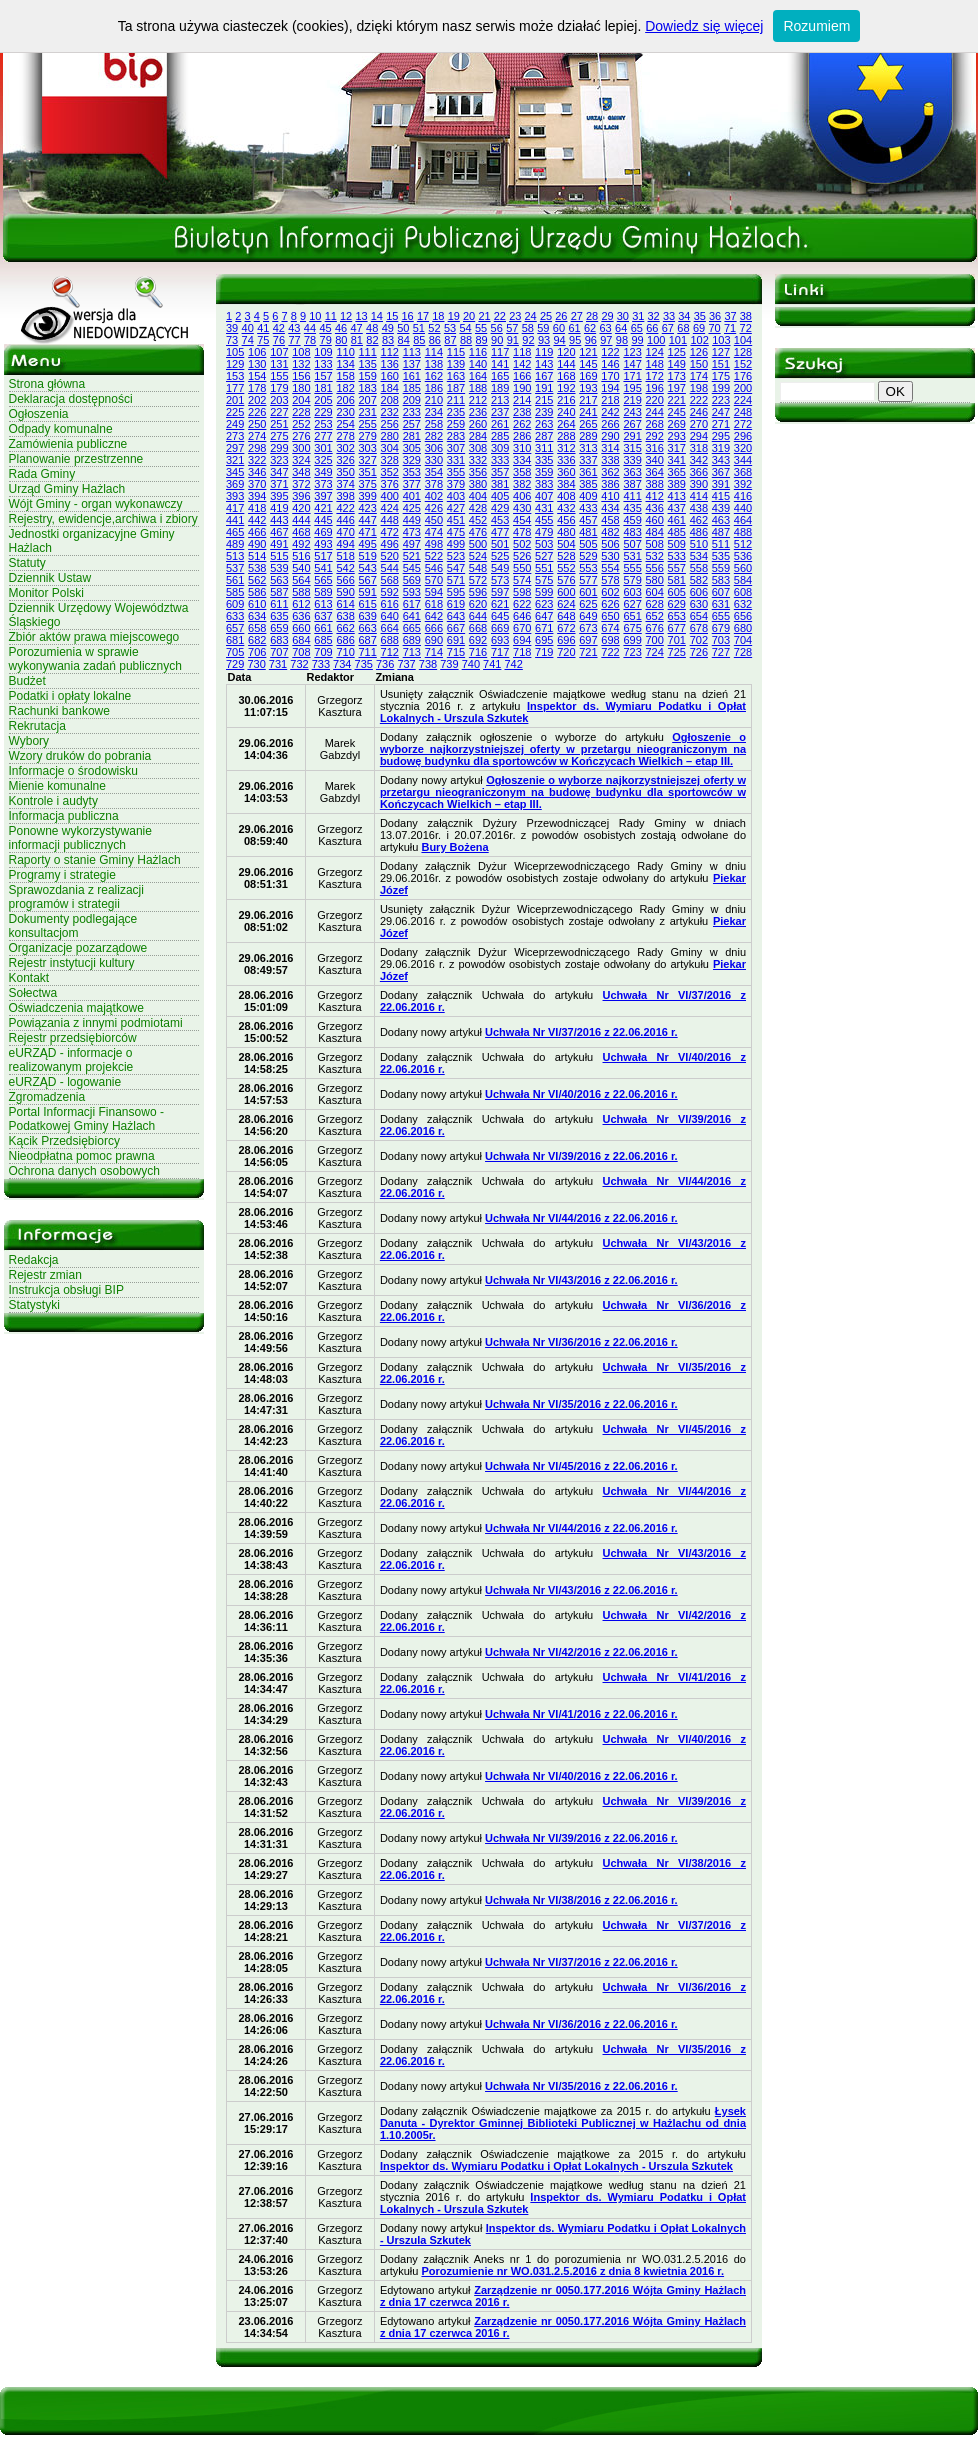 The image size is (978, 2447). Describe the element at coordinates (721, 424) in the screenshot. I see `271` at that location.